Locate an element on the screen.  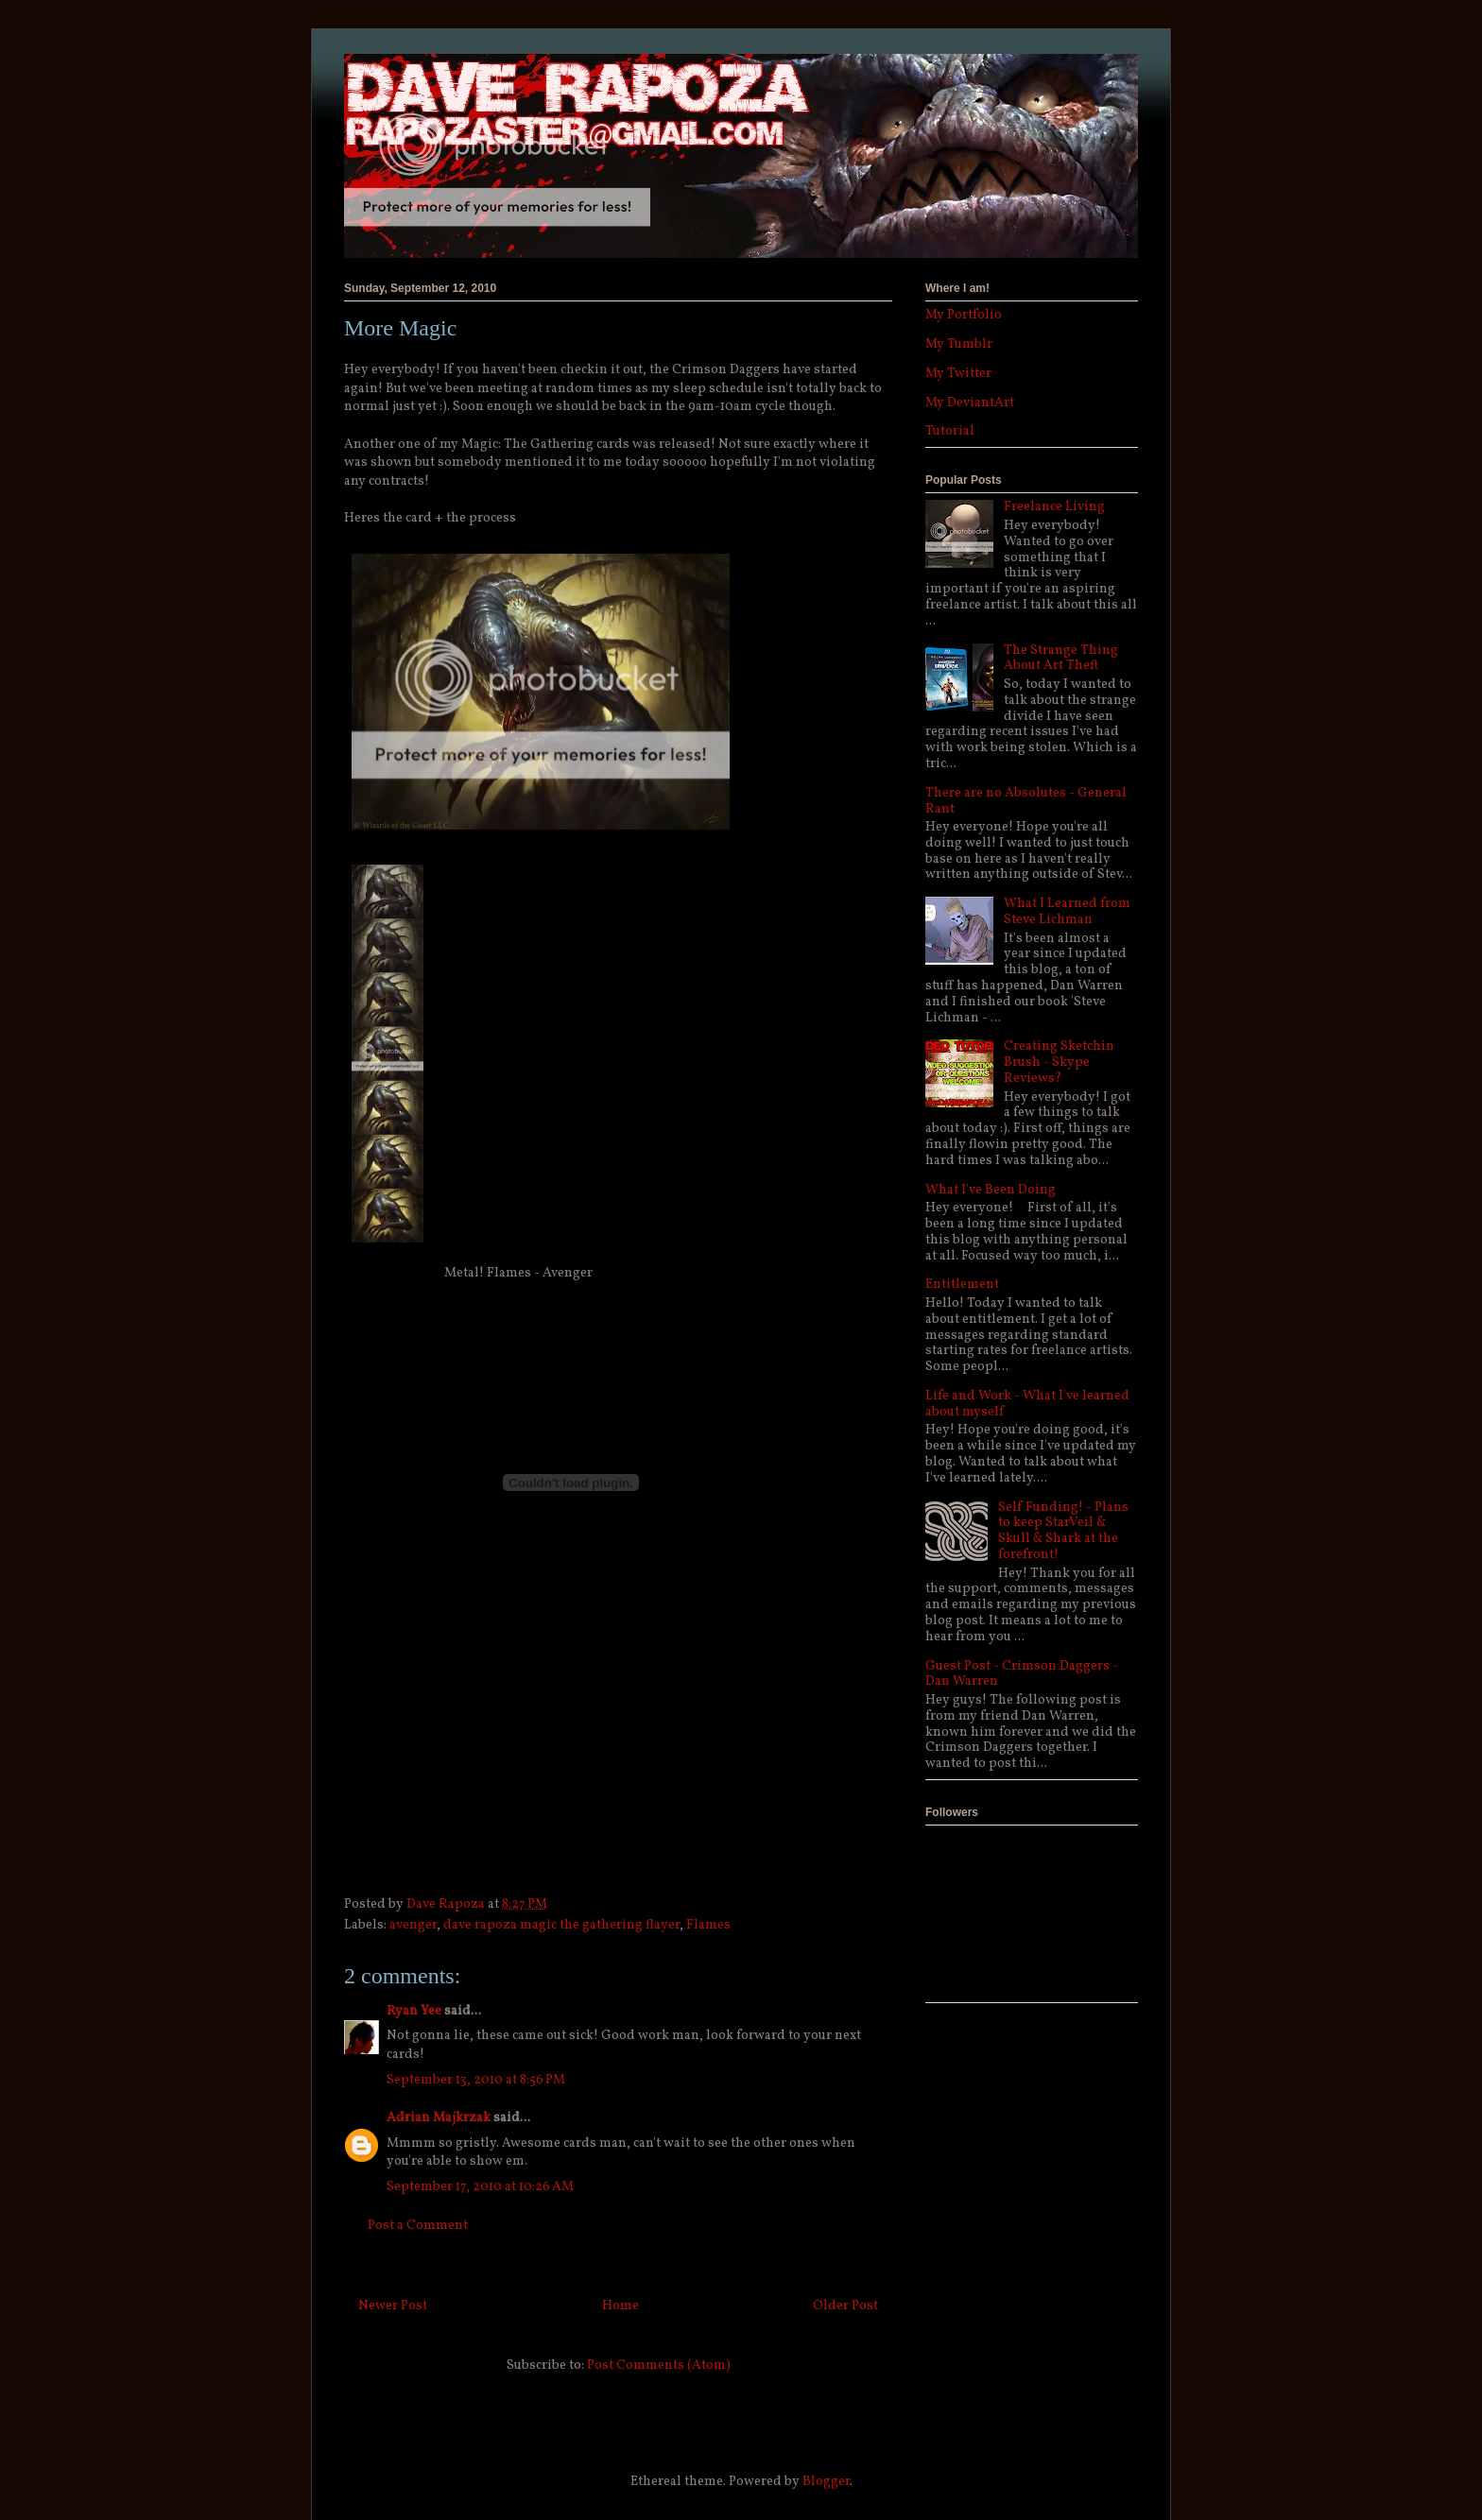
My Portfolio is located at coordinates (963, 315).